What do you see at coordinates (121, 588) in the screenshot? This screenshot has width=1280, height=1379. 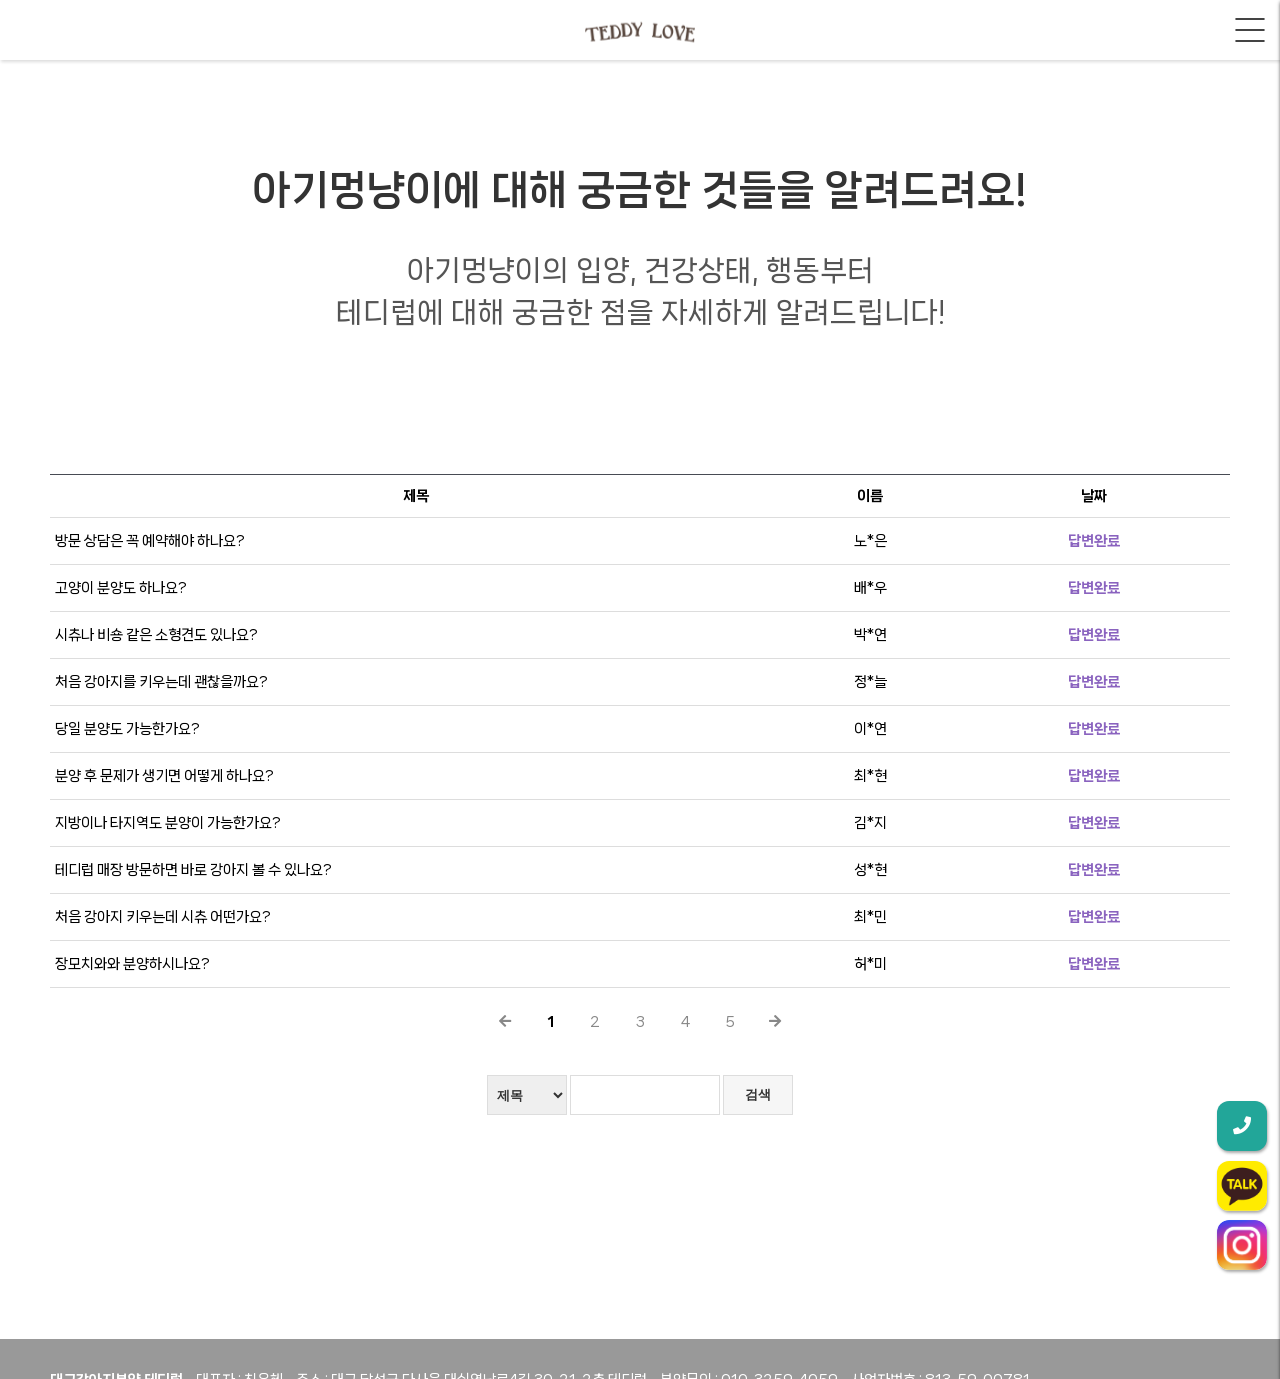 I see `고양이 분양도 하나요?` at bounding box center [121, 588].